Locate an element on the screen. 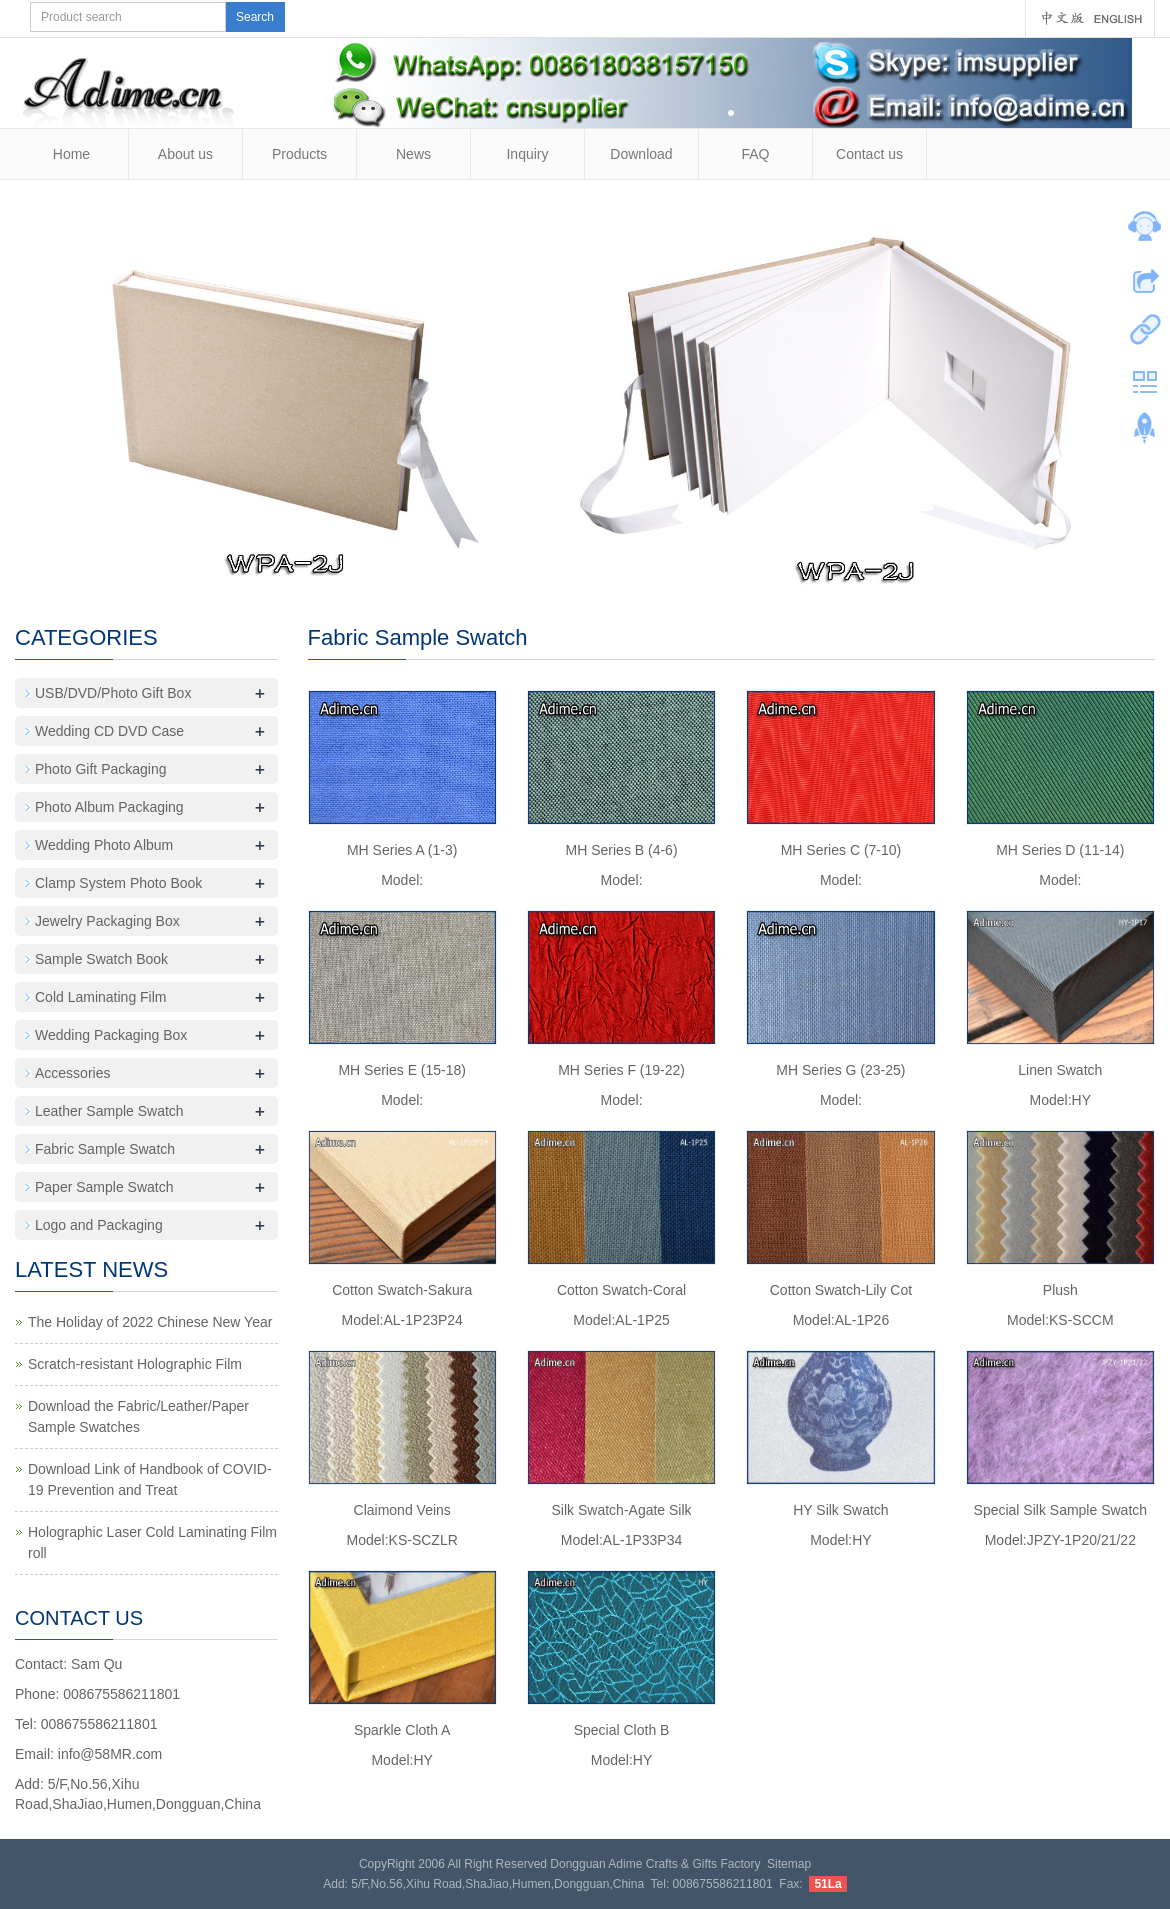  Photo Gift Packaging is located at coordinates (101, 769).